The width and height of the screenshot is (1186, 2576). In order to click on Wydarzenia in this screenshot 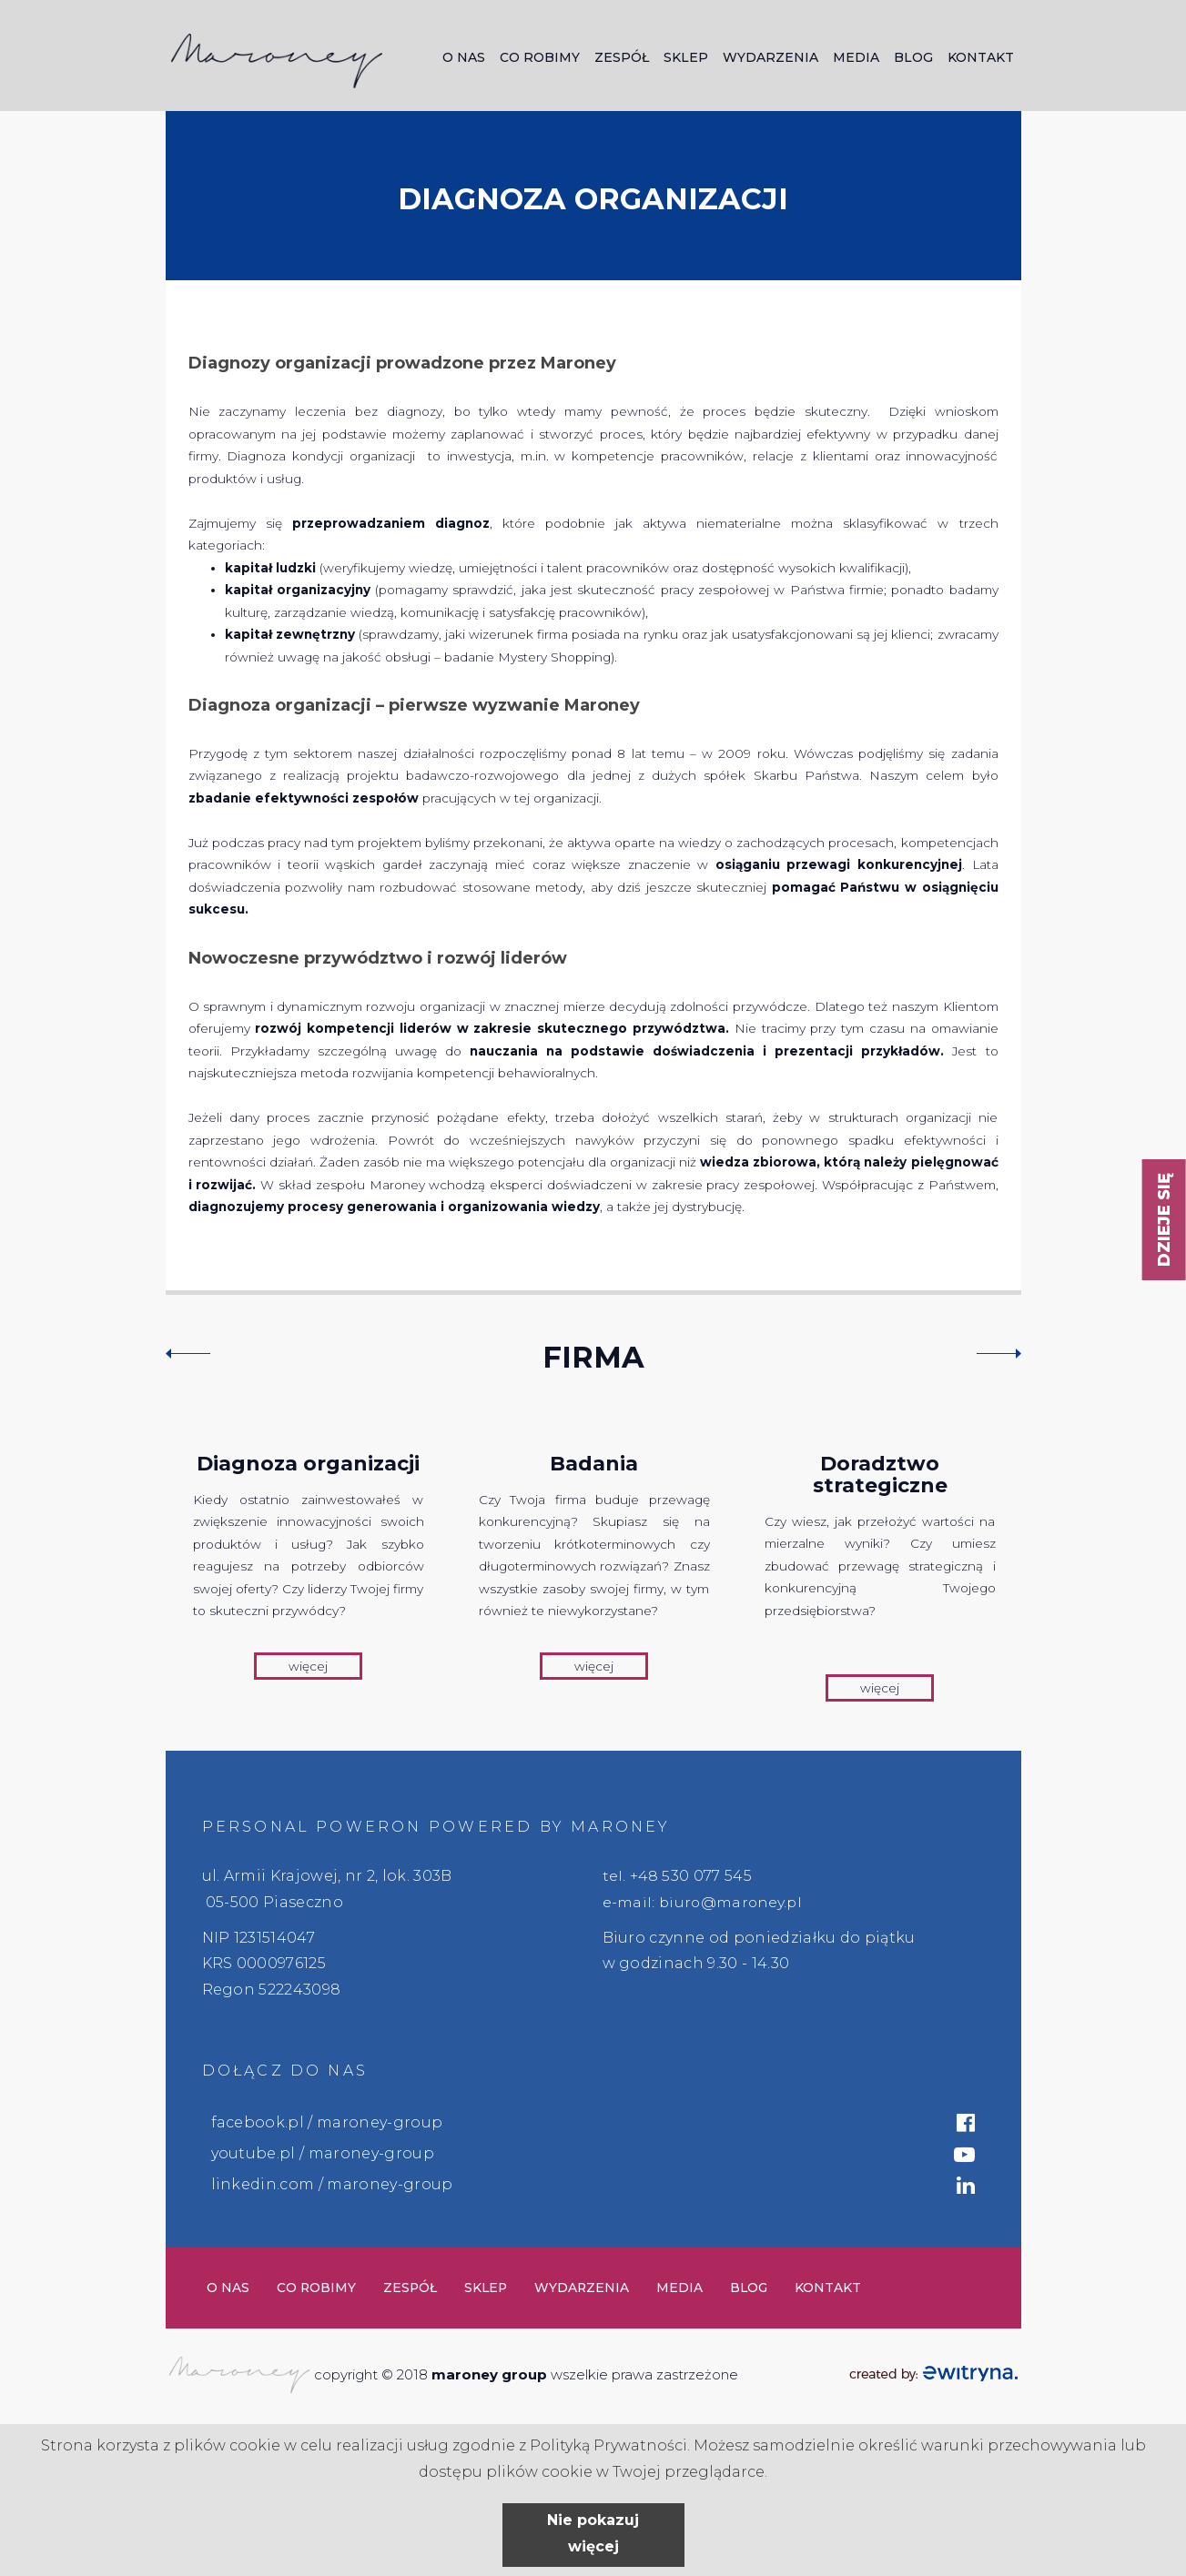, I will do `click(770, 57)`.